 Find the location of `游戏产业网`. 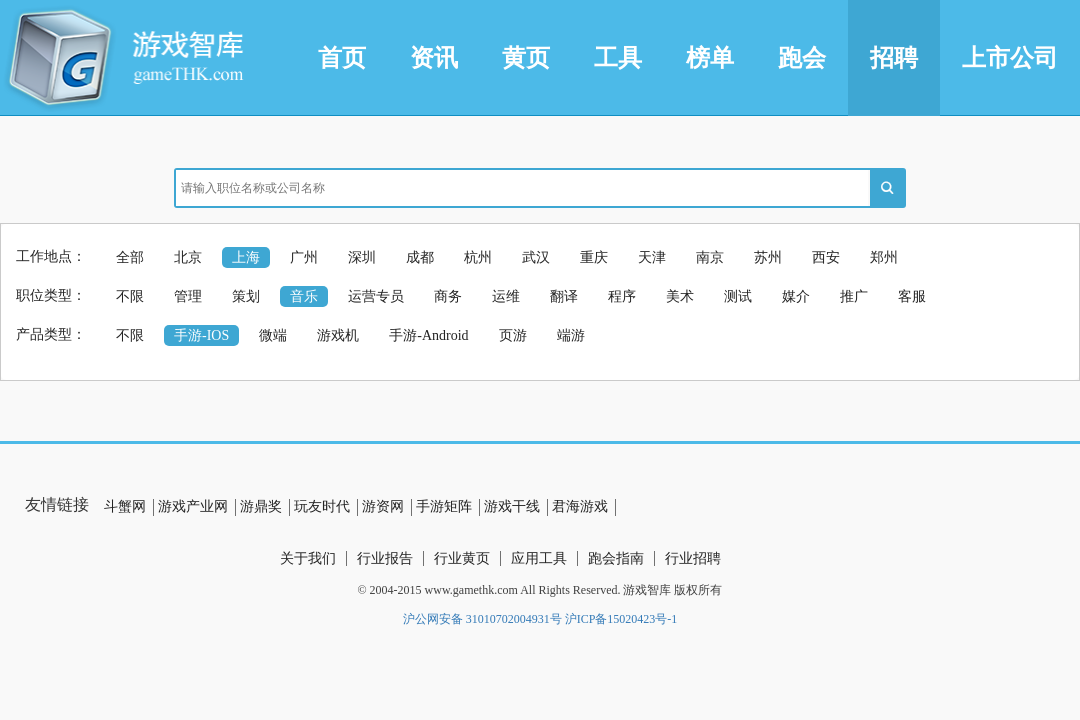

游戏产业网 is located at coordinates (193, 506).